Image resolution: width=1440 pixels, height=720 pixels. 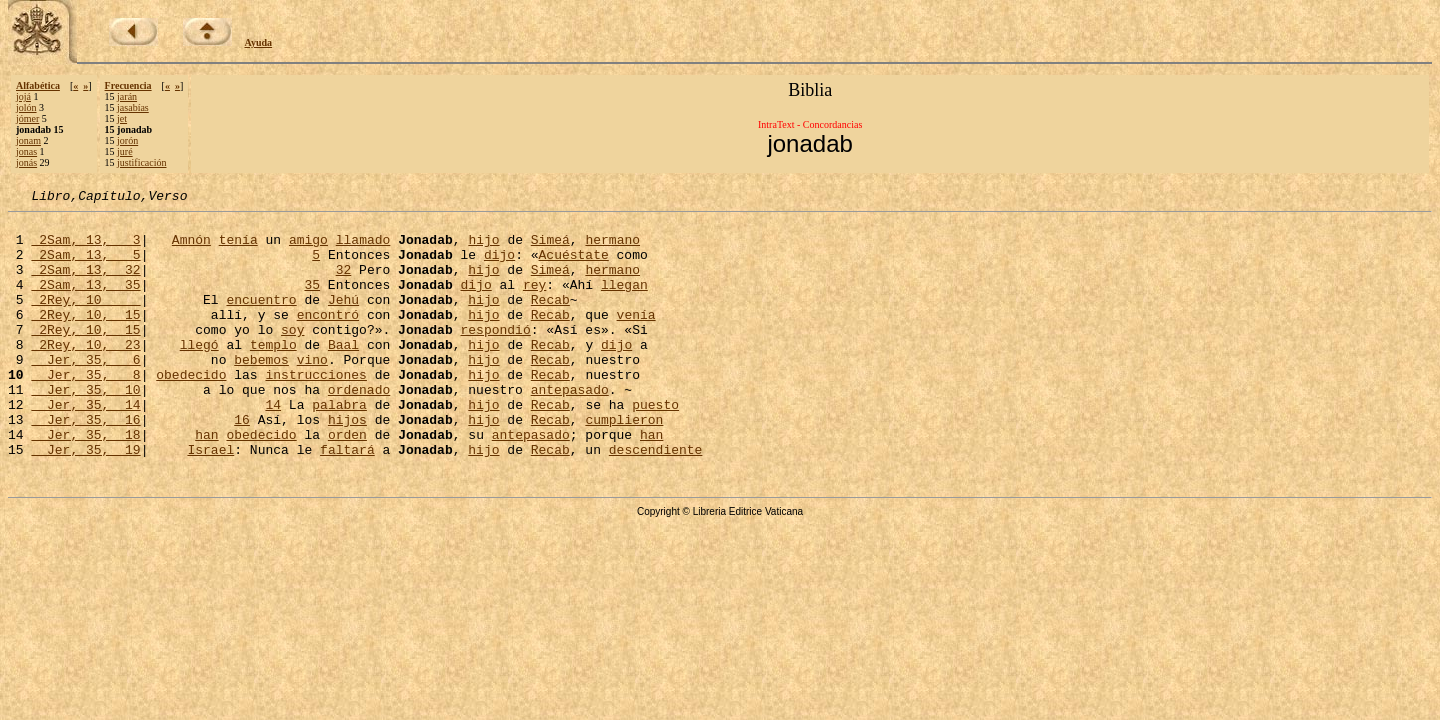 What do you see at coordinates (550, 248) in the screenshot?
I see `Simeá` at bounding box center [550, 248].